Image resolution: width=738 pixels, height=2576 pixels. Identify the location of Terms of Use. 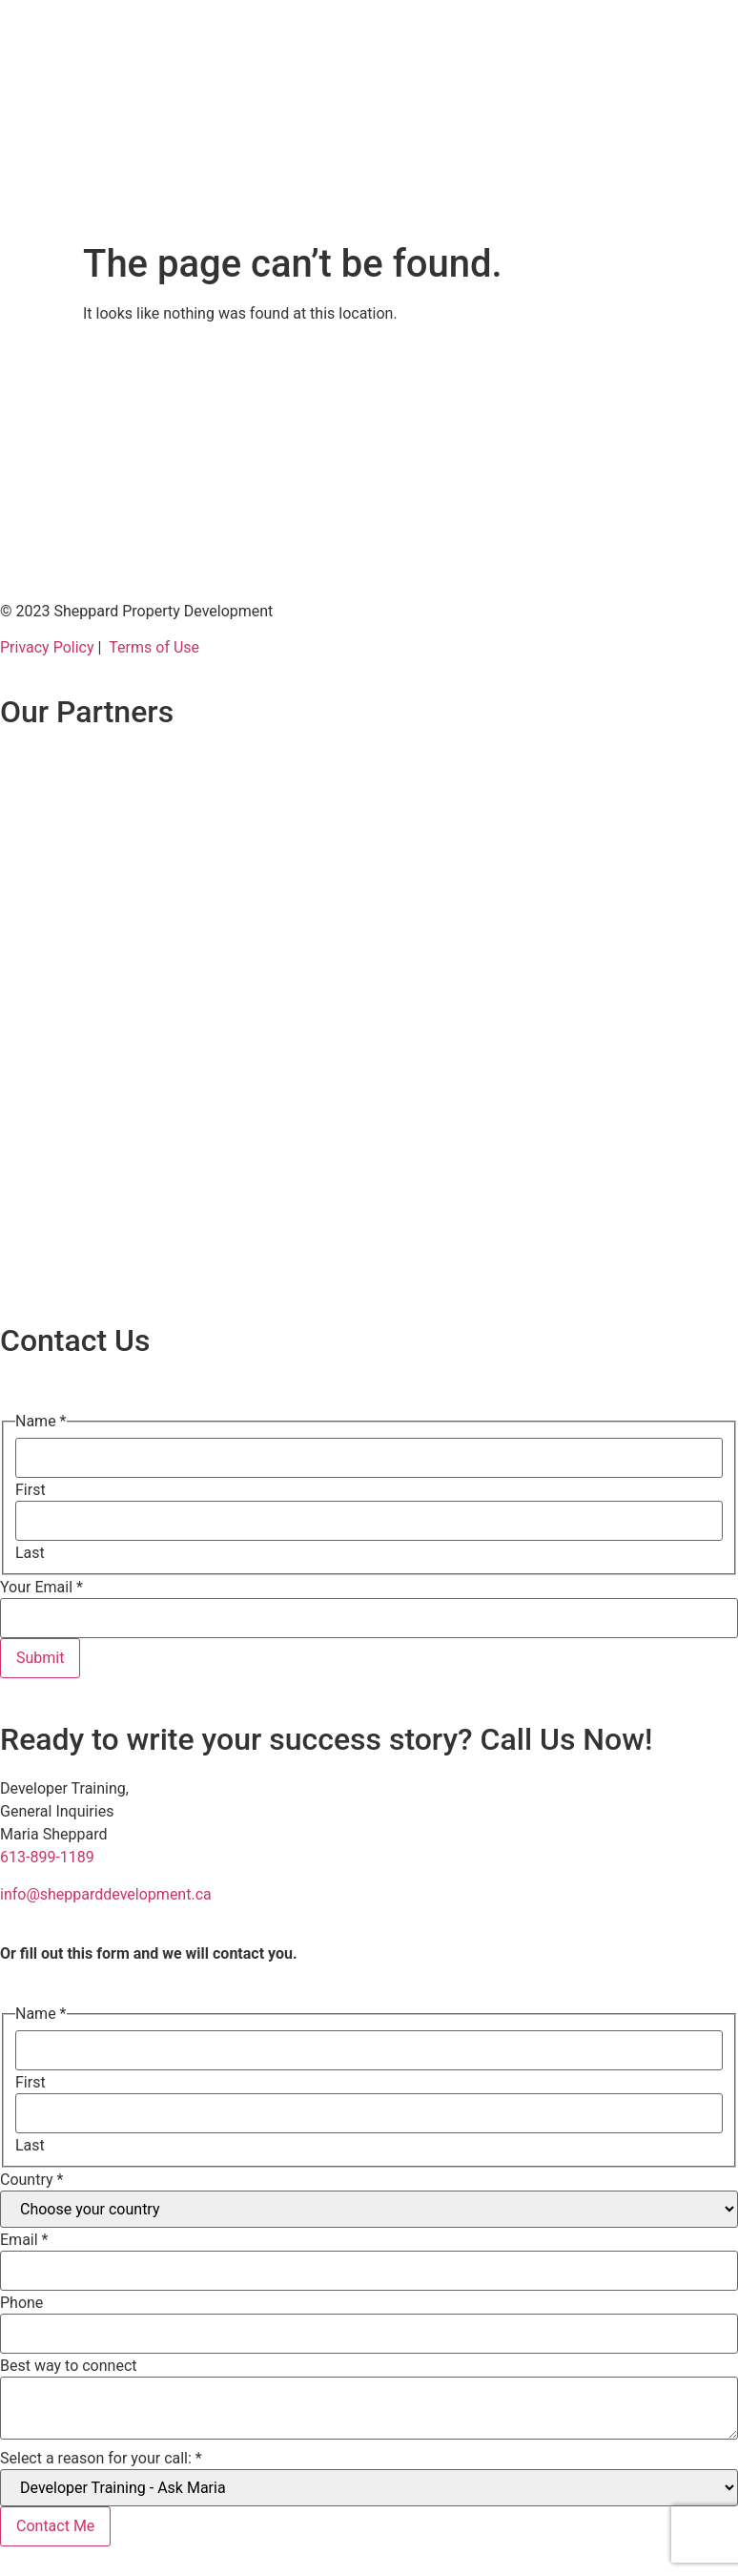
(154, 647).